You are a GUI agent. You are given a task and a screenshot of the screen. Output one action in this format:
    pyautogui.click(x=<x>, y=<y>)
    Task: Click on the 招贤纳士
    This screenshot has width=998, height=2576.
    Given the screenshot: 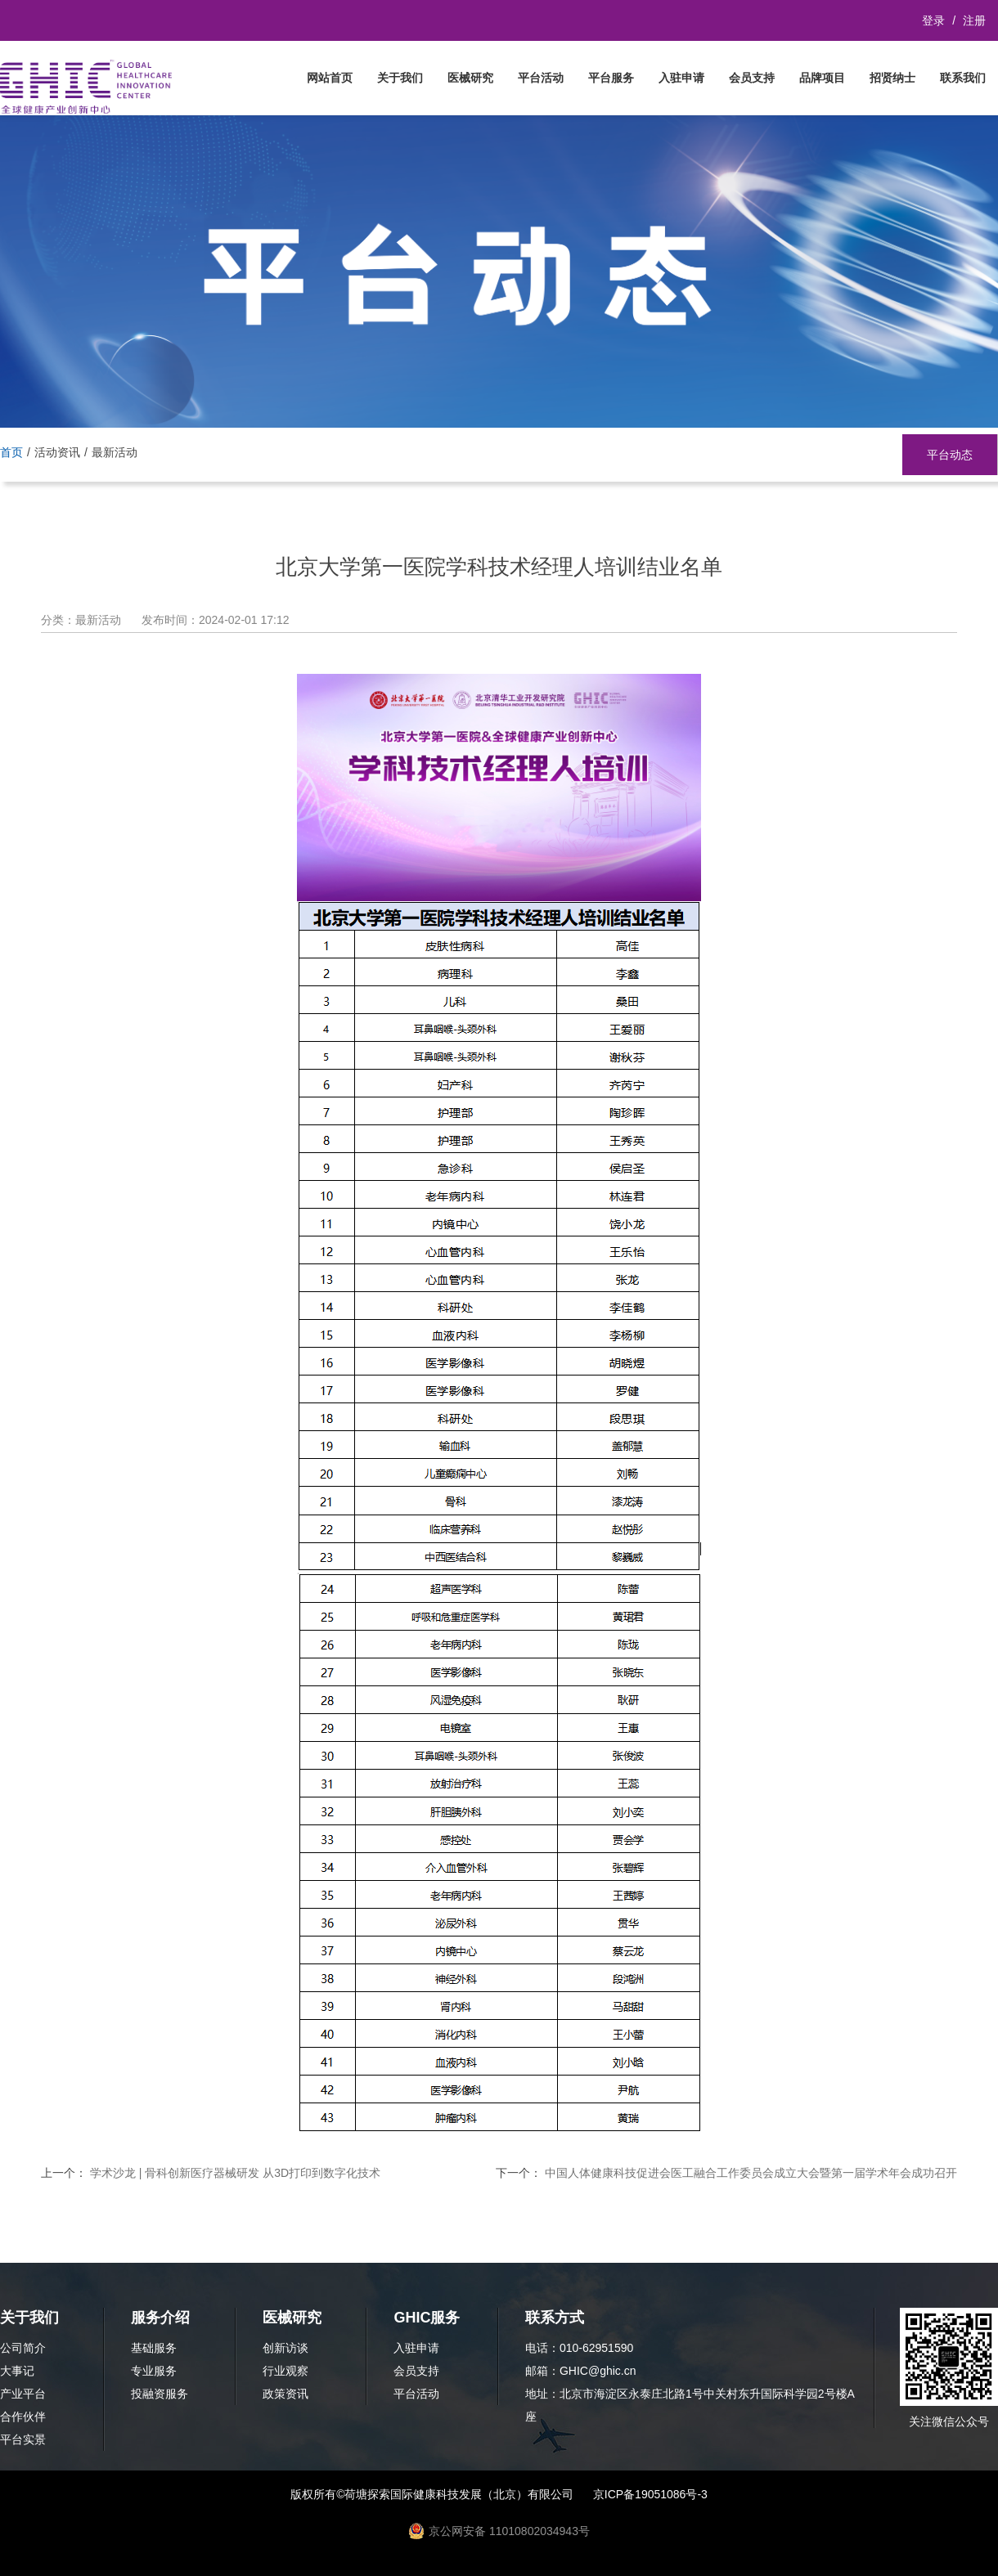 What is the action you would take?
    pyautogui.click(x=892, y=77)
    